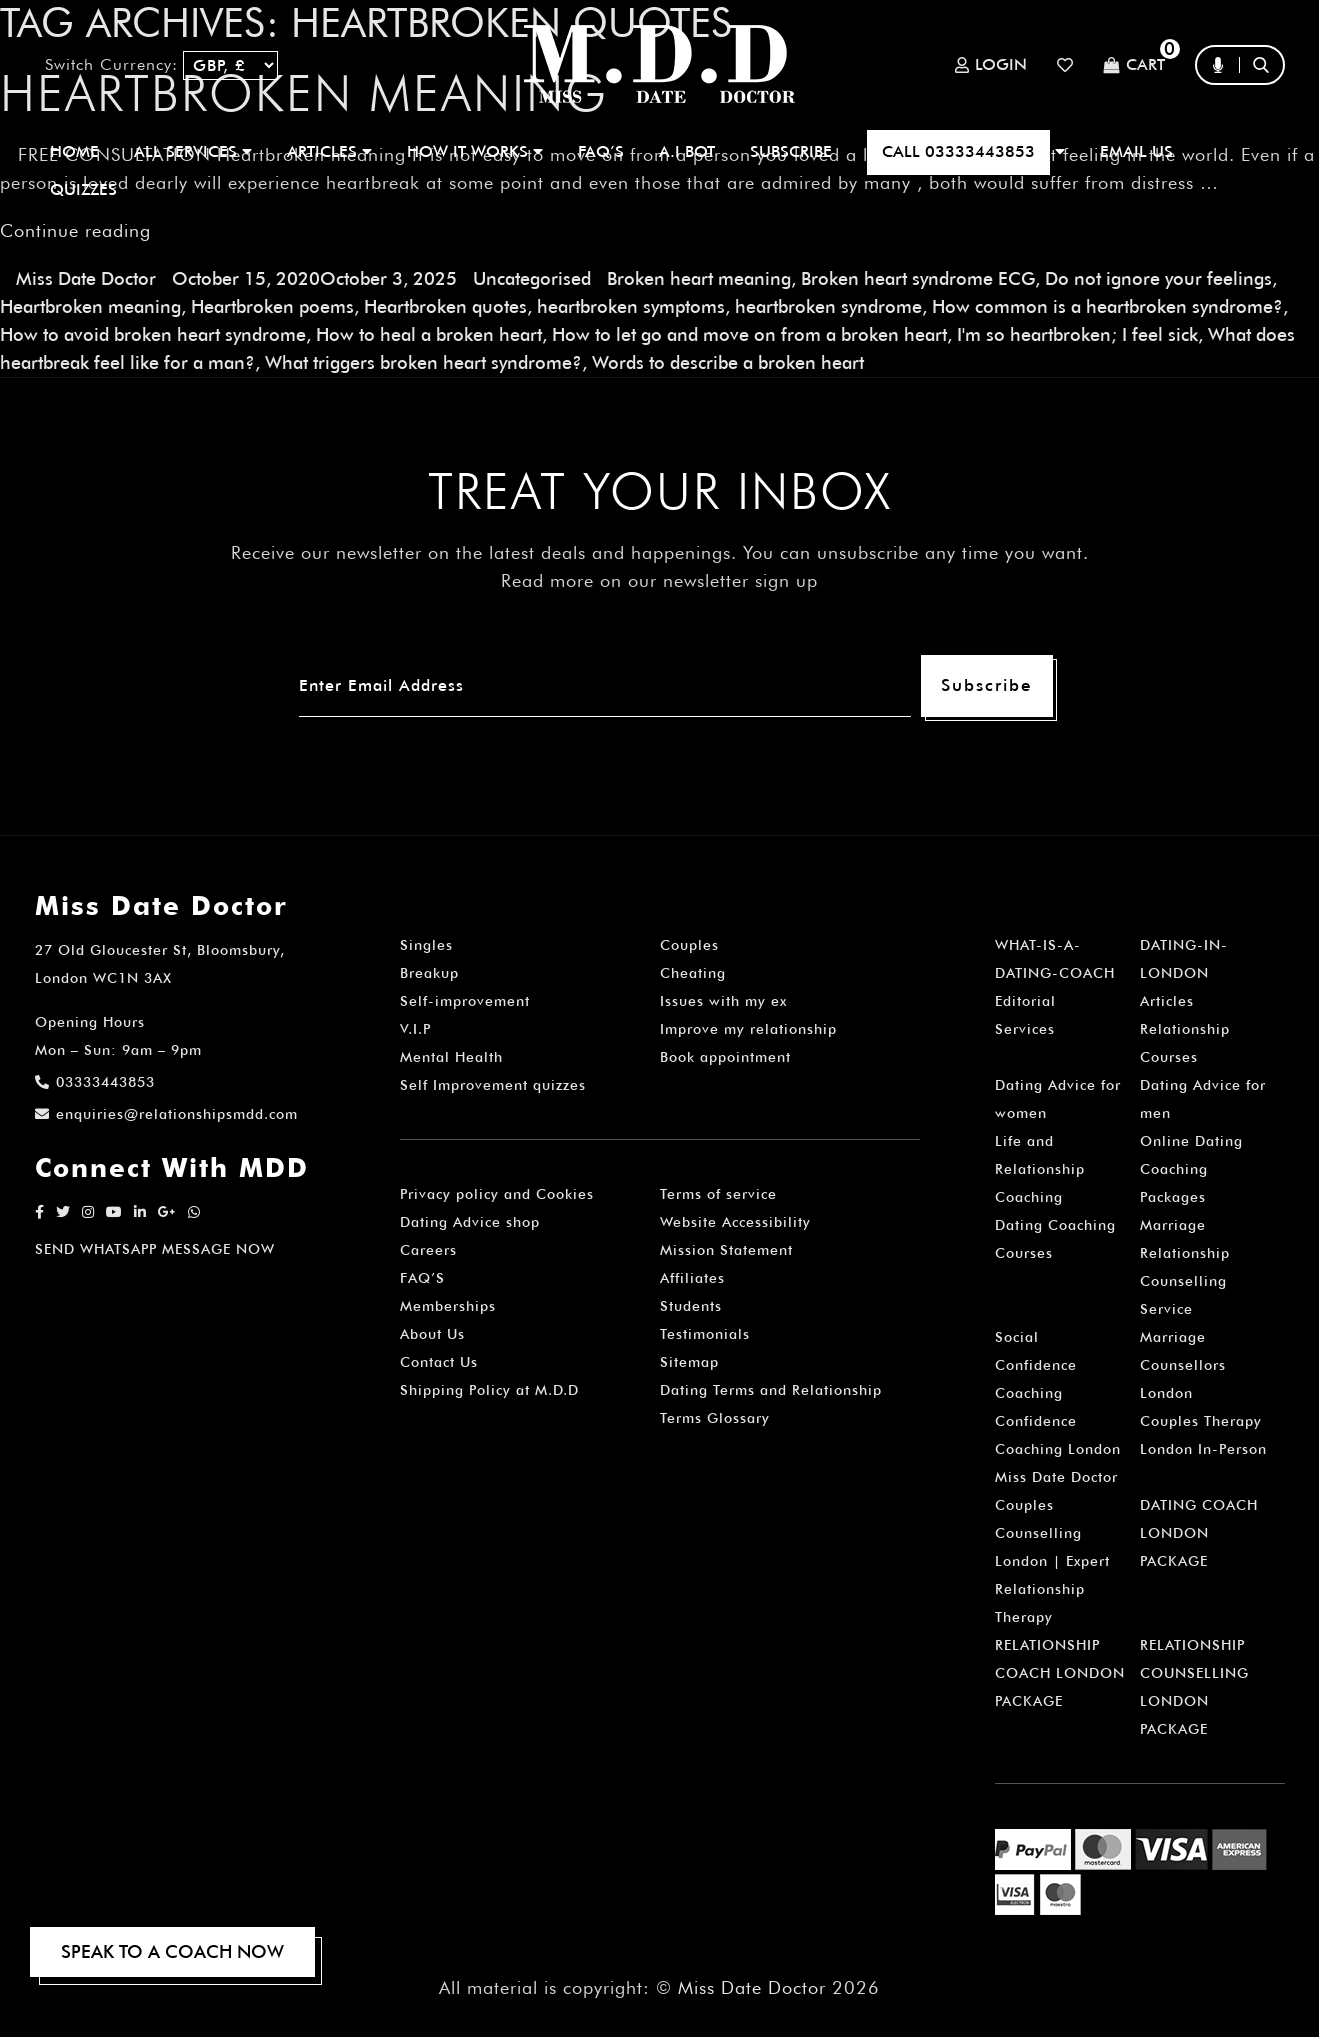 This screenshot has width=1319, height=2037. I want to click on Breakup, so click(429, 973).